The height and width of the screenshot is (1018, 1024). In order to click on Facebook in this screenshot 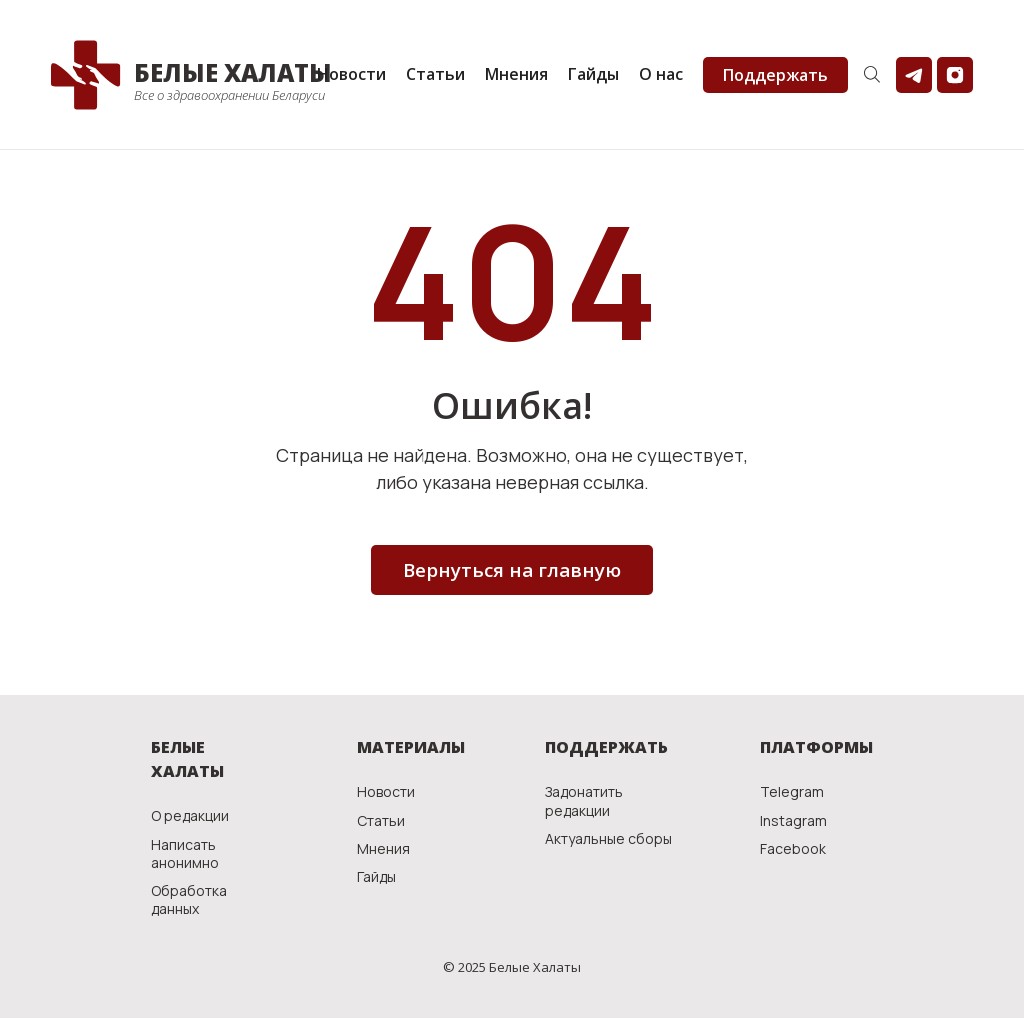, I will do `click(793, 849)`.